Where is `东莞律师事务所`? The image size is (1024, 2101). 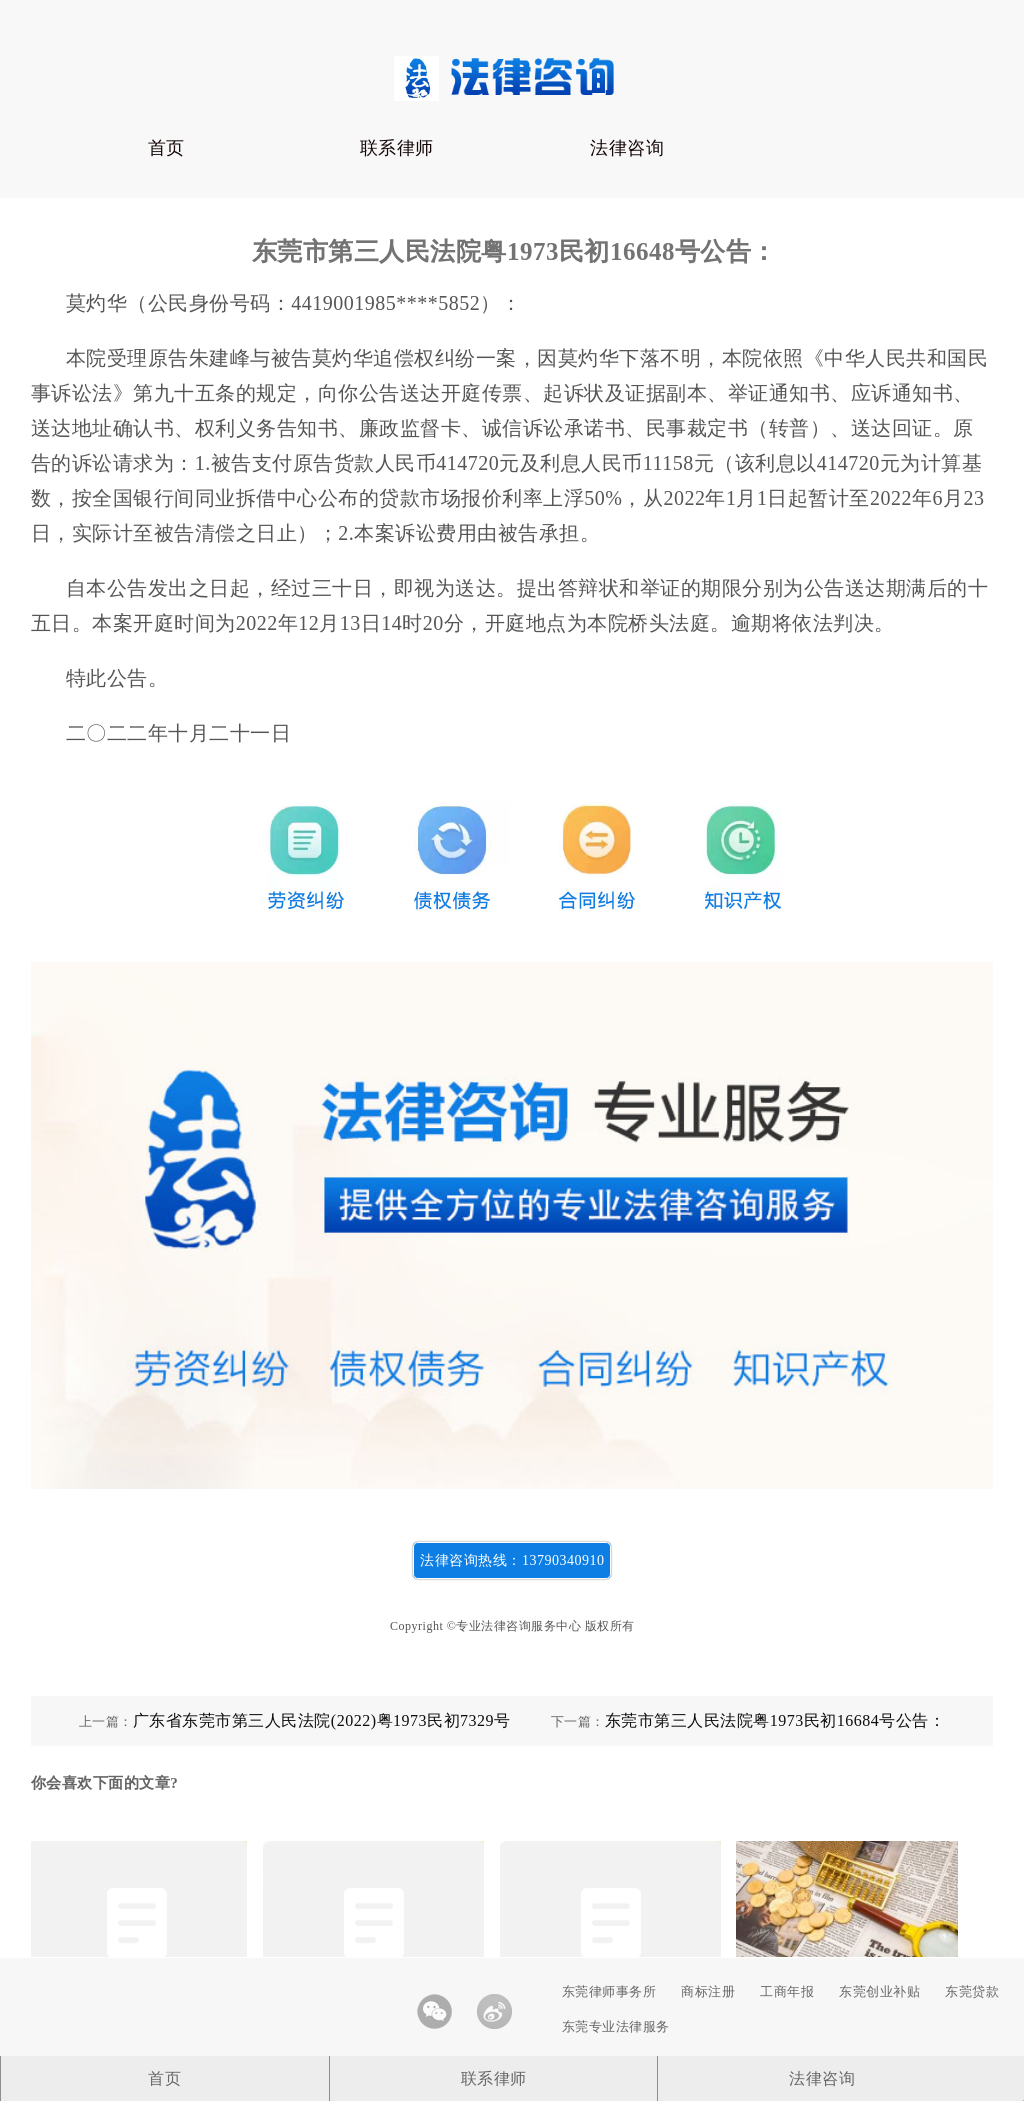 东莞律师事务所 is located at coordinates (609, 1991).